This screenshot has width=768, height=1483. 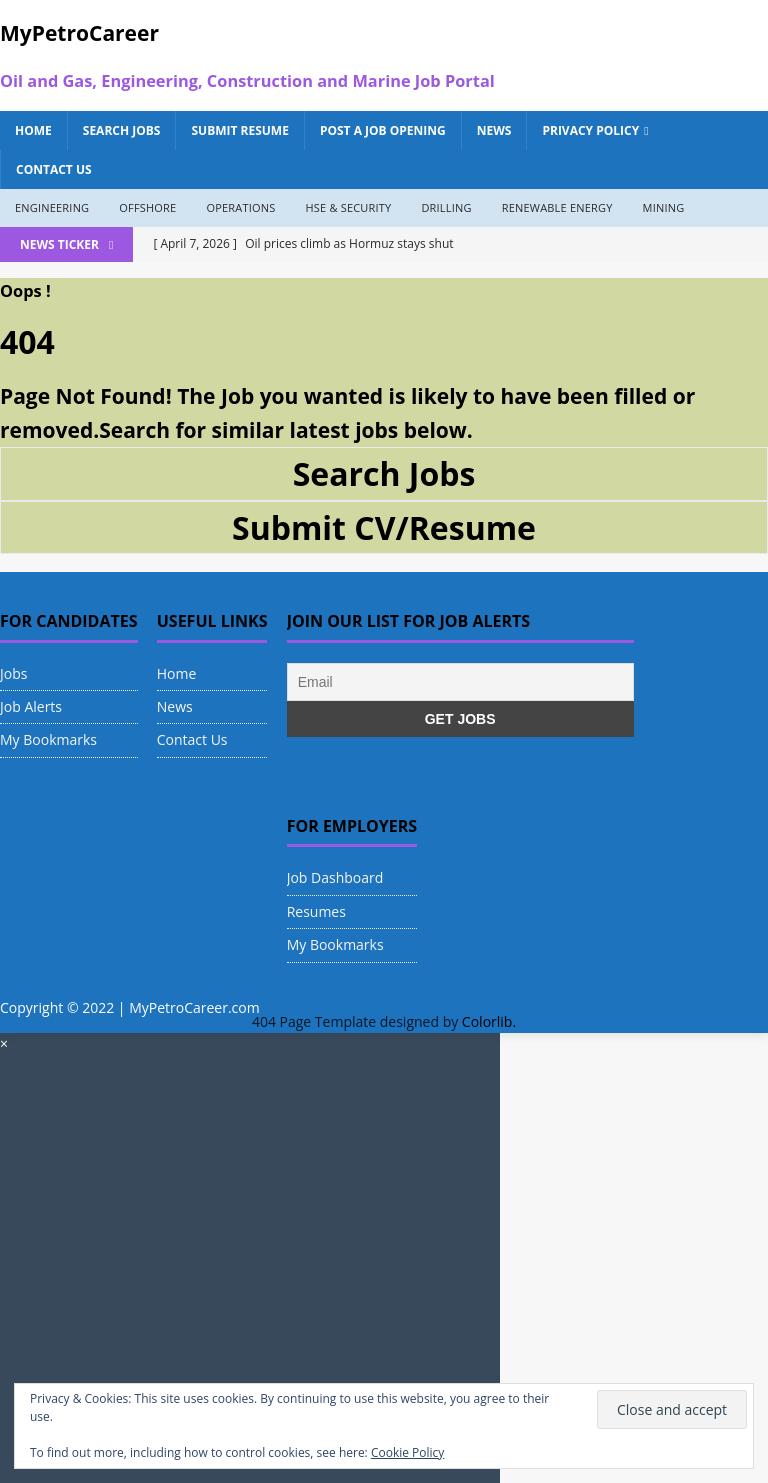 I want to click on Offshore, so click(x=147, y=207).